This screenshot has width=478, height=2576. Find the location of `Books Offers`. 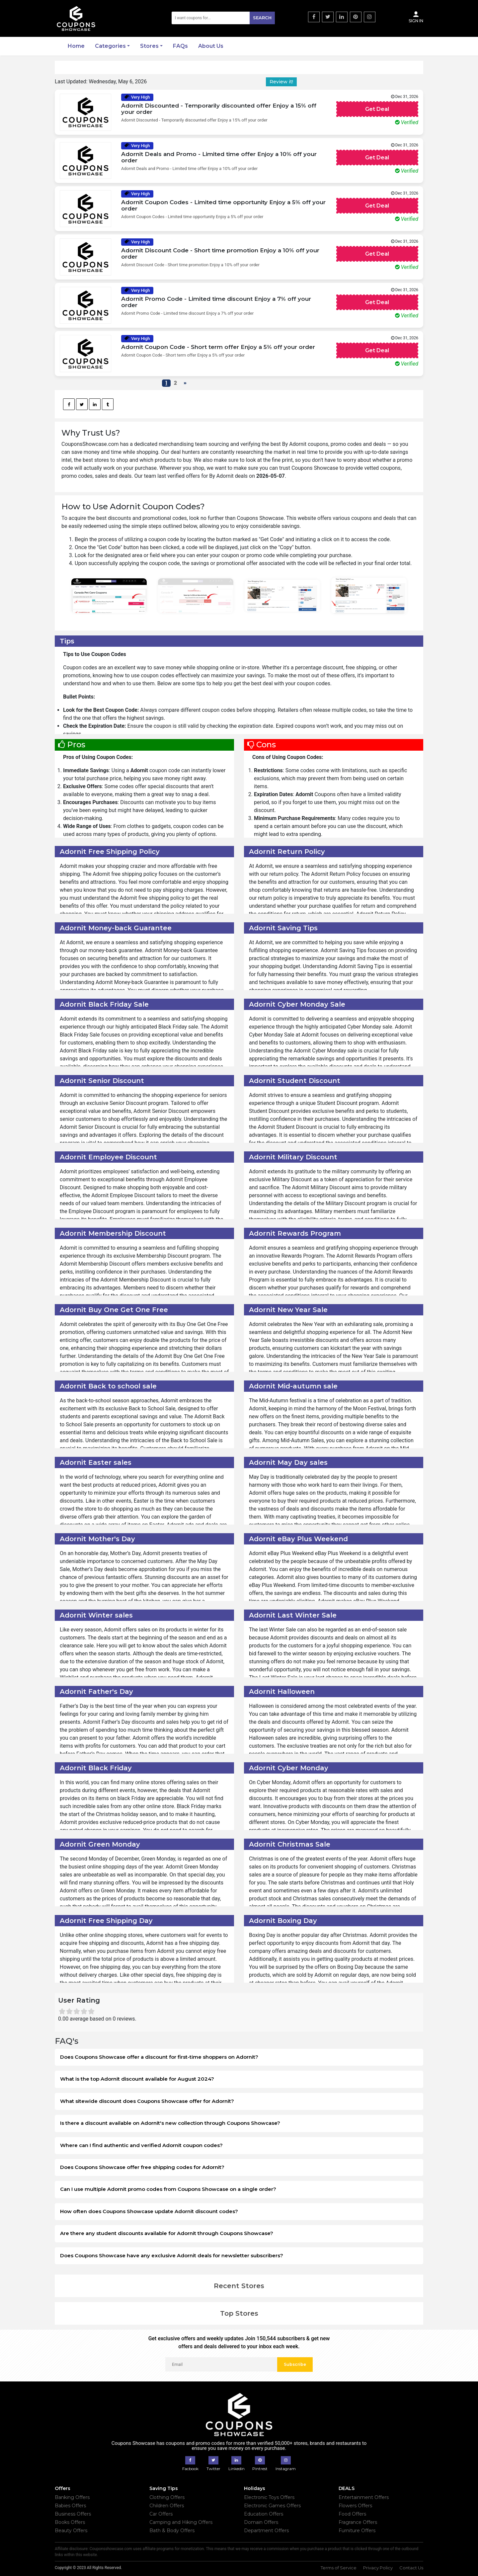

Books Offers is located at coordinates (70, 2522).